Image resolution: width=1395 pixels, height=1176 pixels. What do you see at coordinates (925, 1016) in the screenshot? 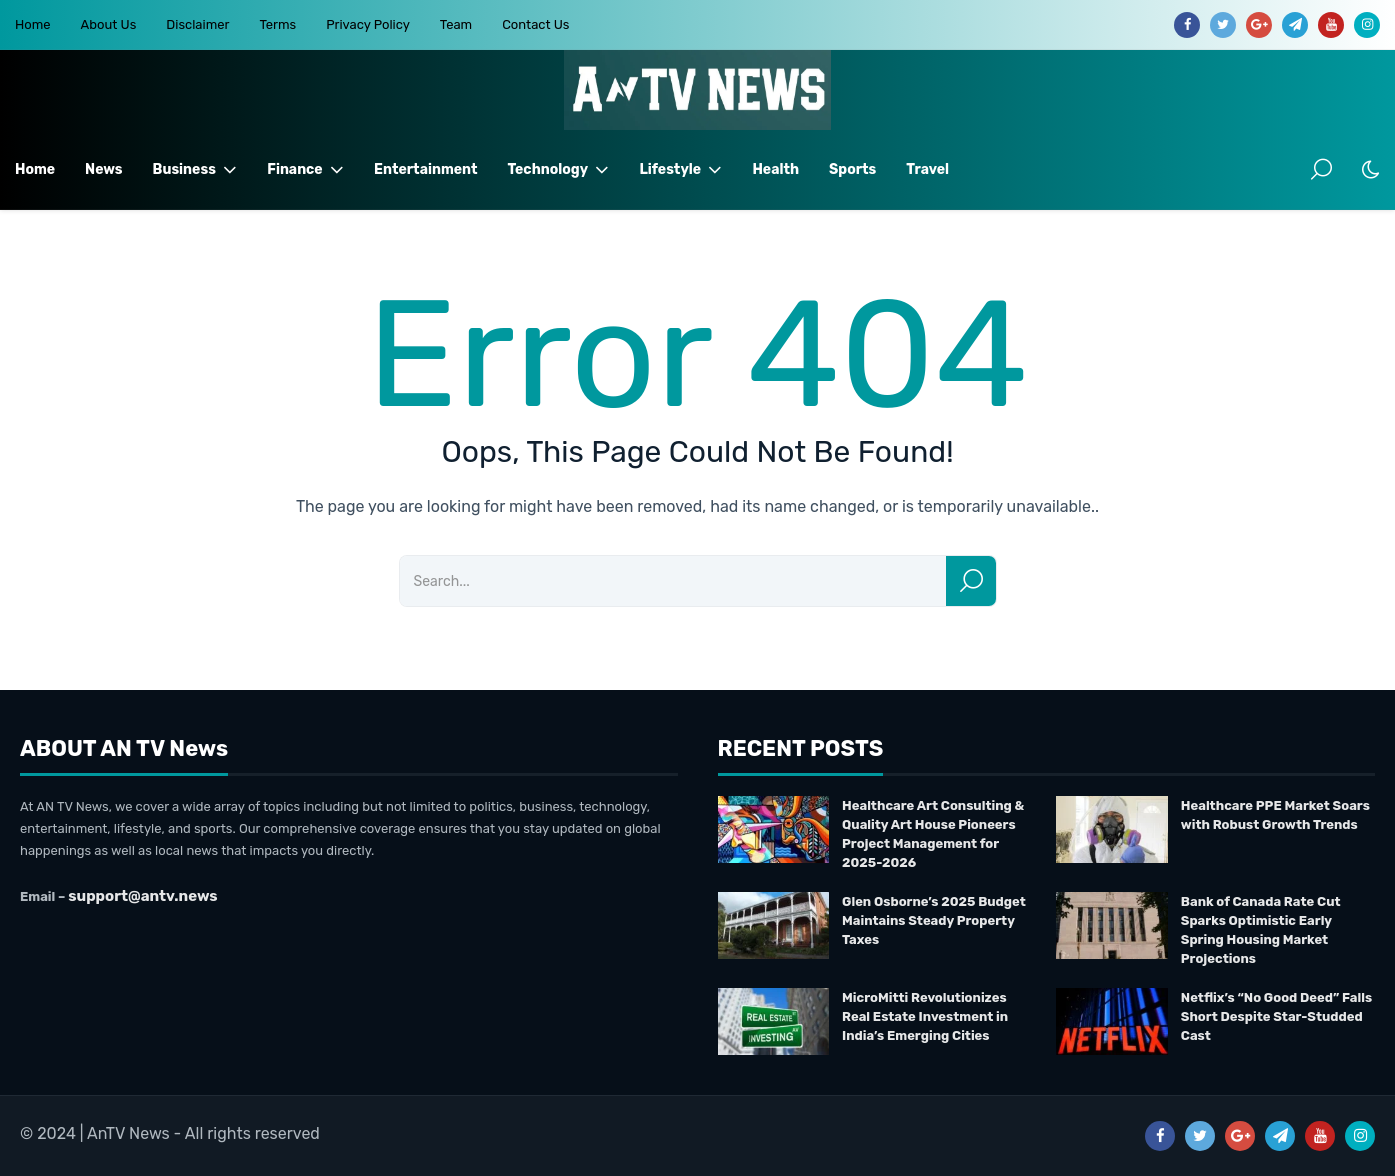
I see `MicroMitti Revolutionizes Real Estate Investment in India’s Emerging Cities` at bounding box center [925, 1016].